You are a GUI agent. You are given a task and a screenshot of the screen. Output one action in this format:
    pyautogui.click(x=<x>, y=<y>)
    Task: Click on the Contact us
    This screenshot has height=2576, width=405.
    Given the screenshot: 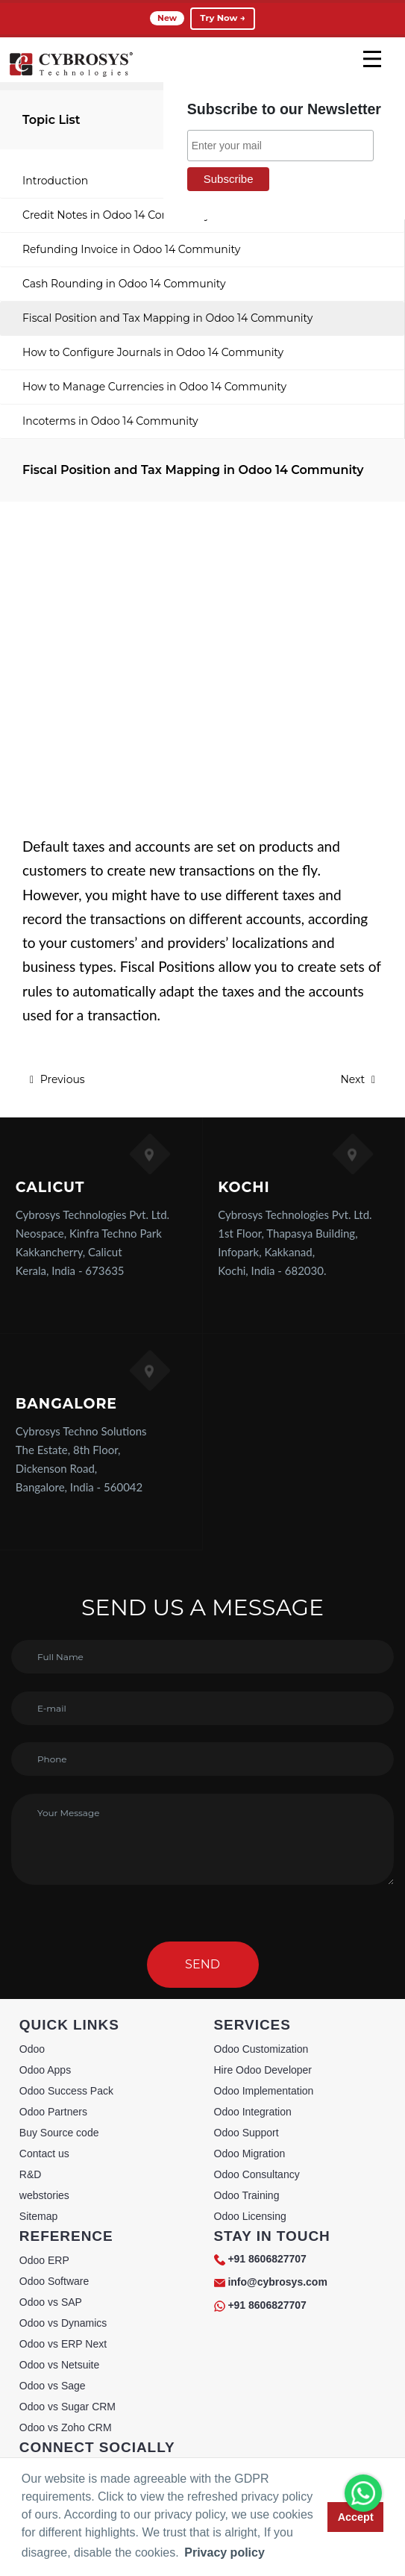 What is the action you would take?
    pyautogui.click(x=44, y=2153)
    